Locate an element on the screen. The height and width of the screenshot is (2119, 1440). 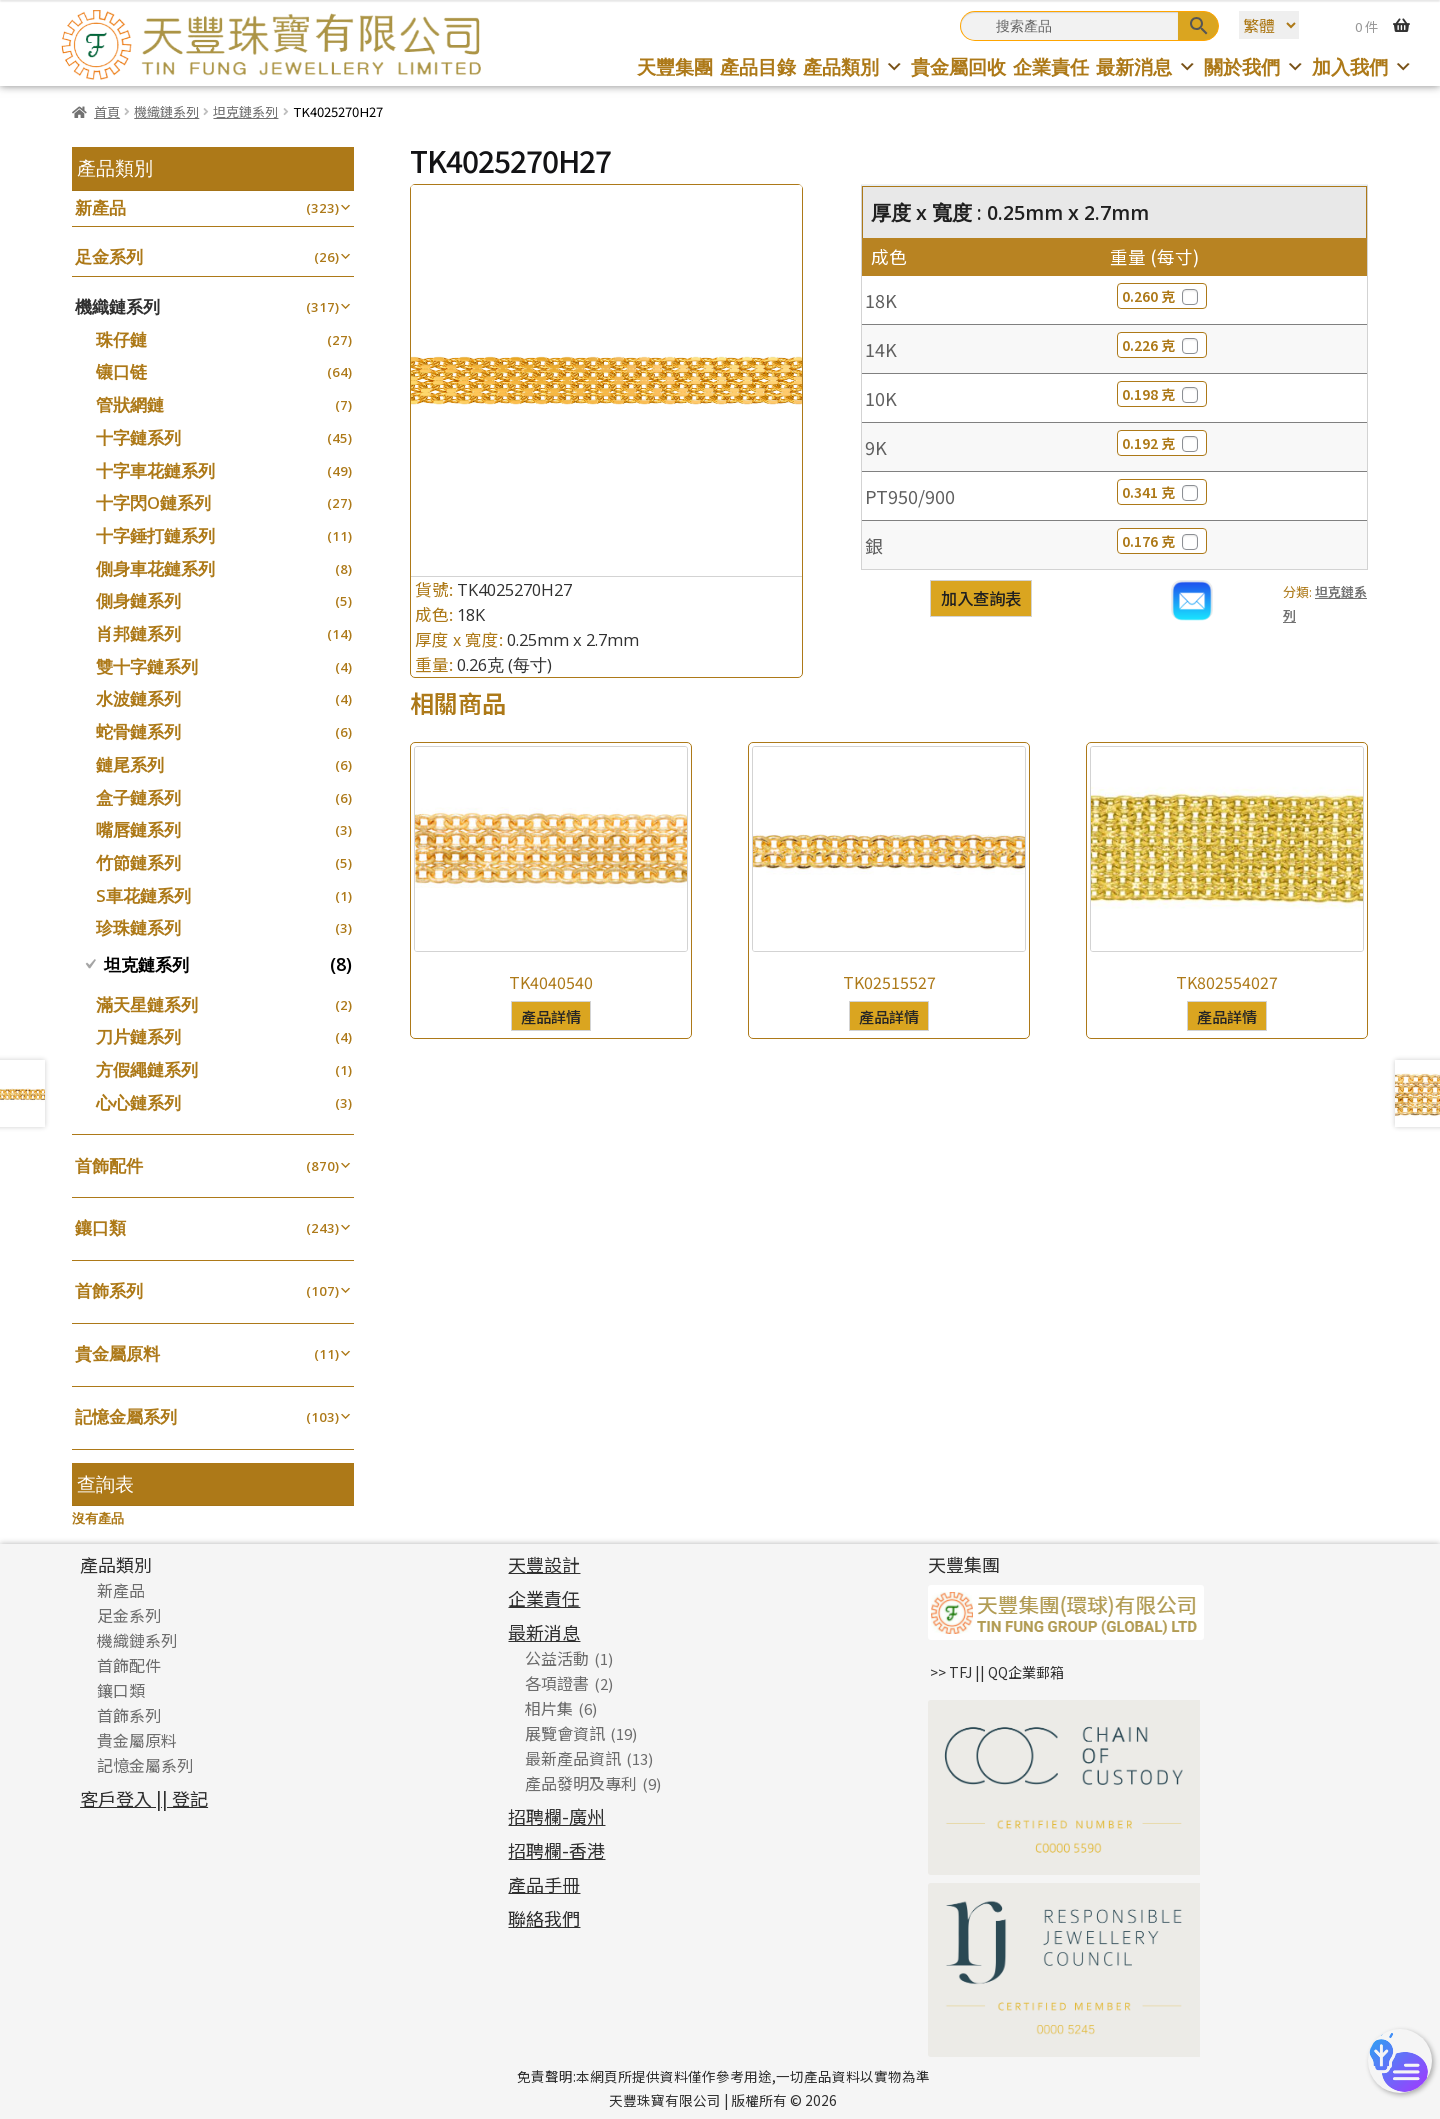
镶口链 is located at coordinates (121, 371).